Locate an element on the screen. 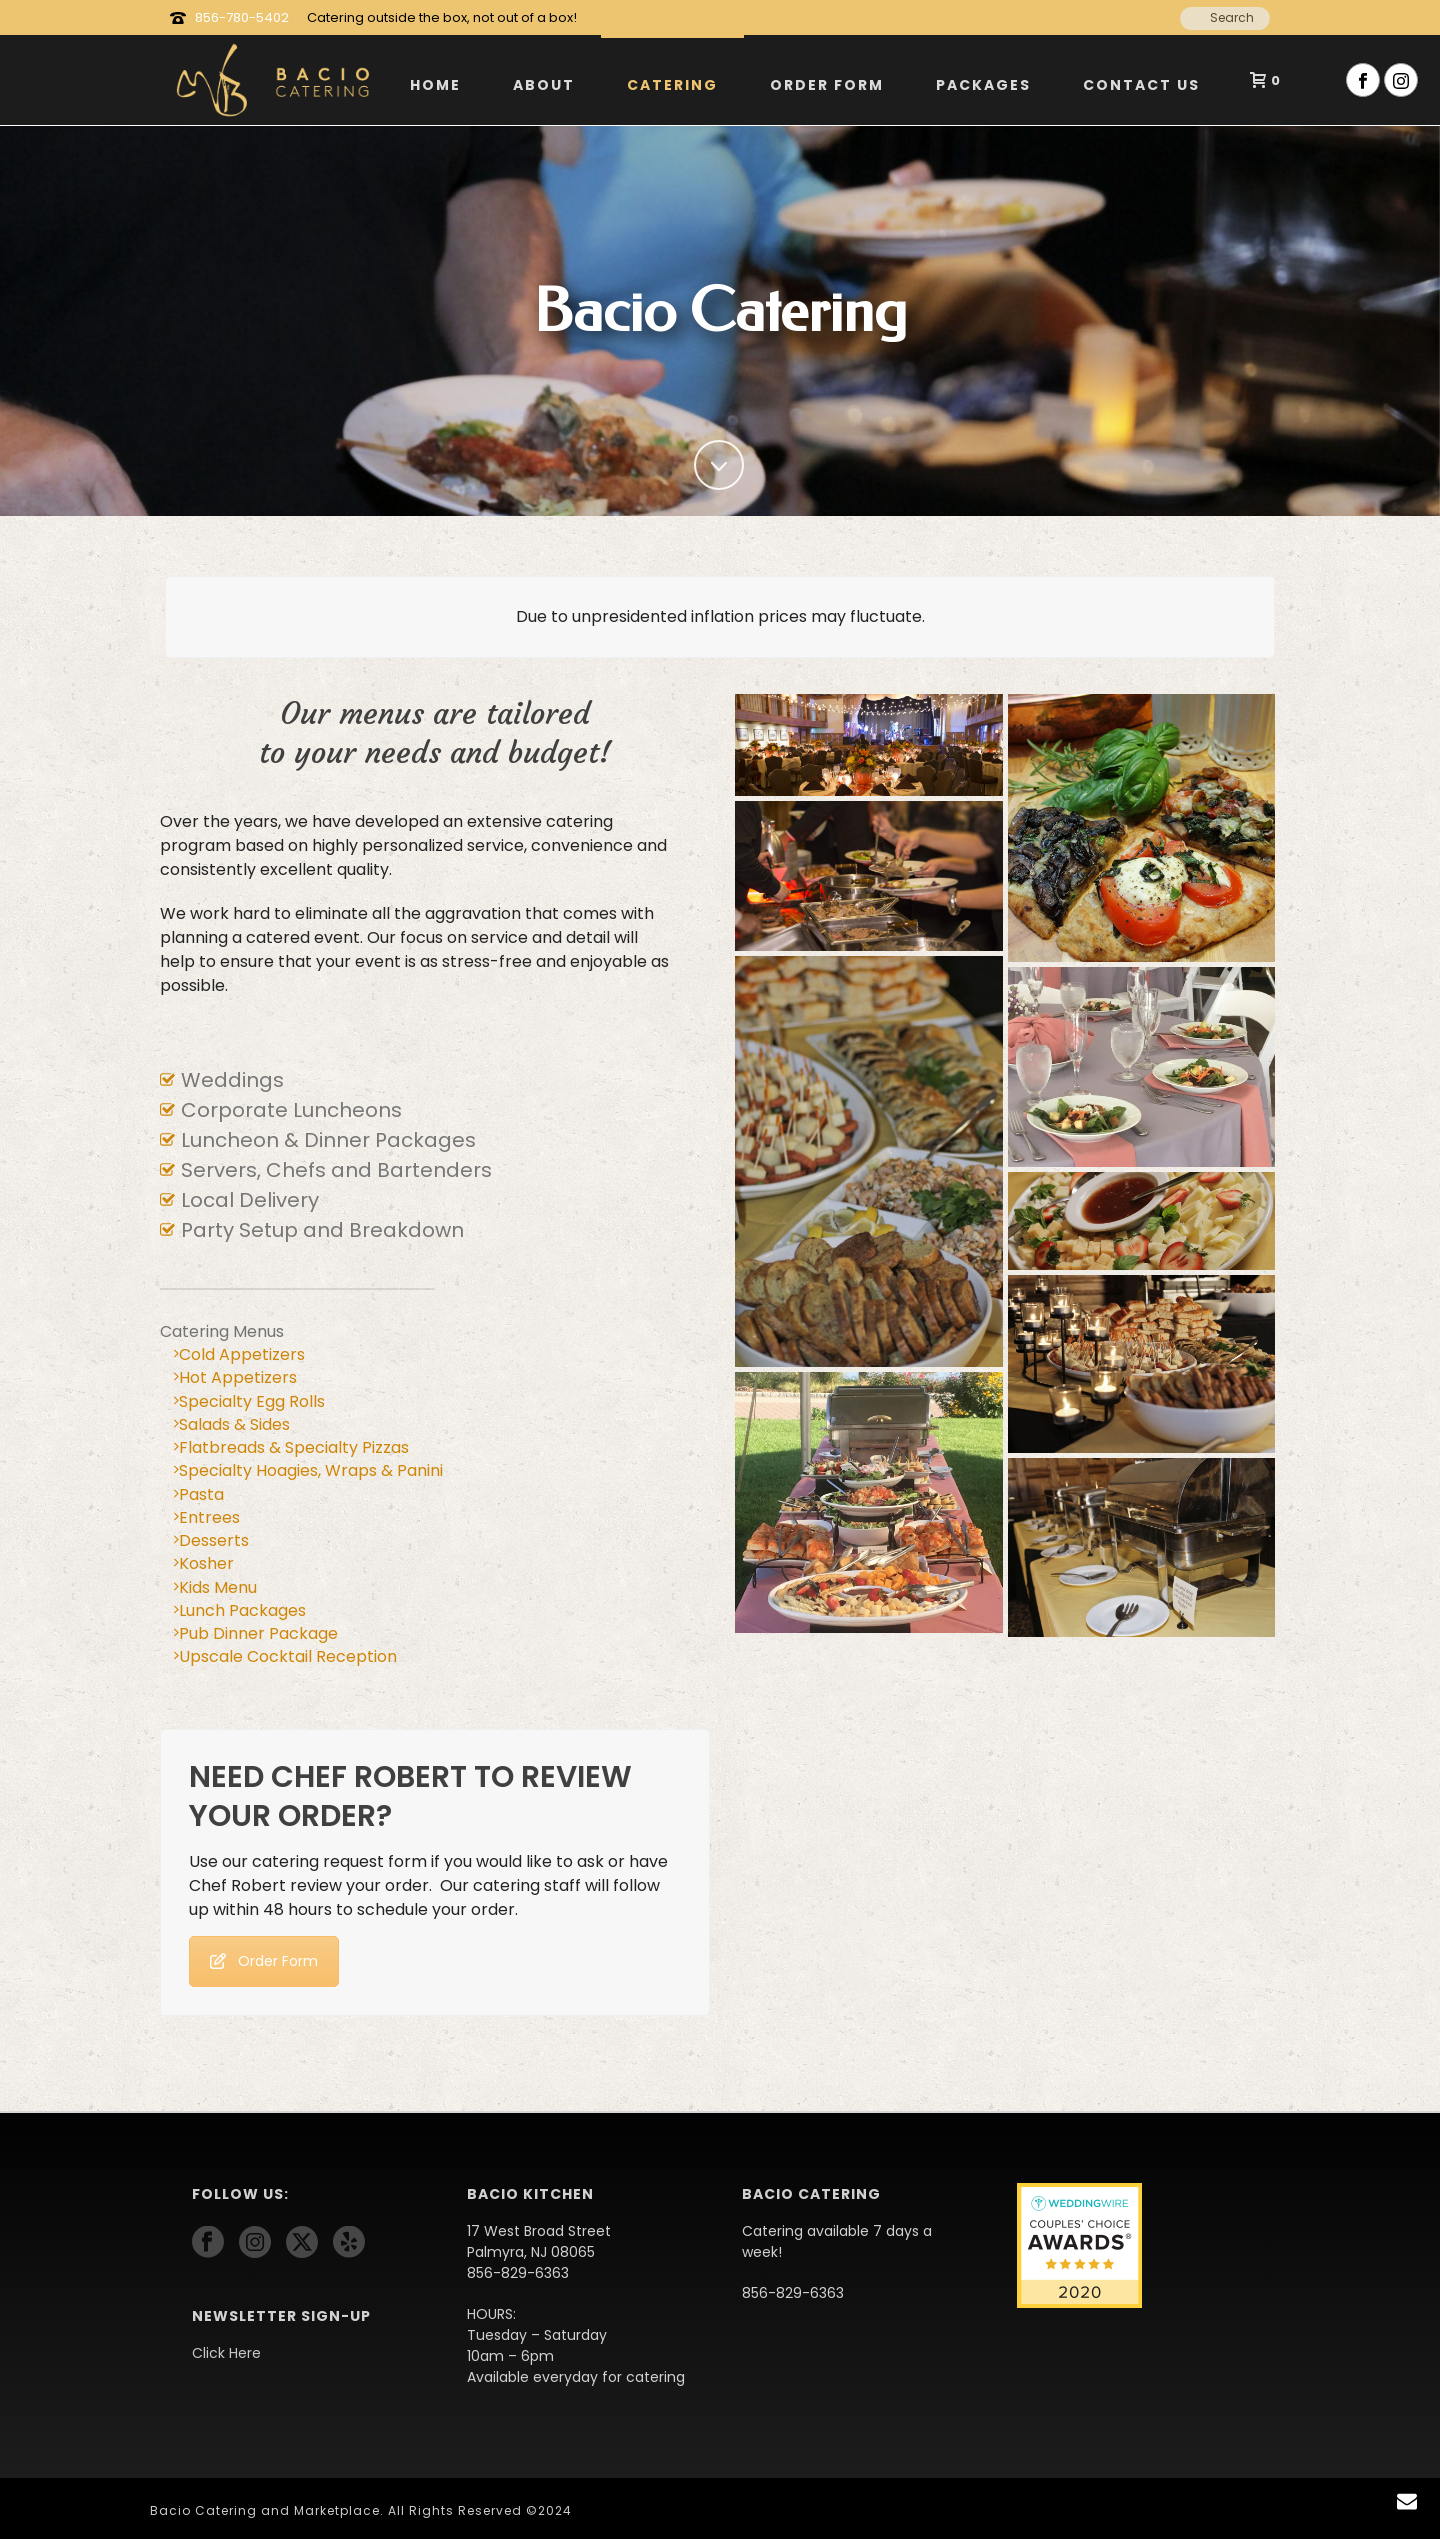 The width and height of the screenshot is (1440, 2539). Specialty Egg Rolls is located at coordinates (249, 1401).